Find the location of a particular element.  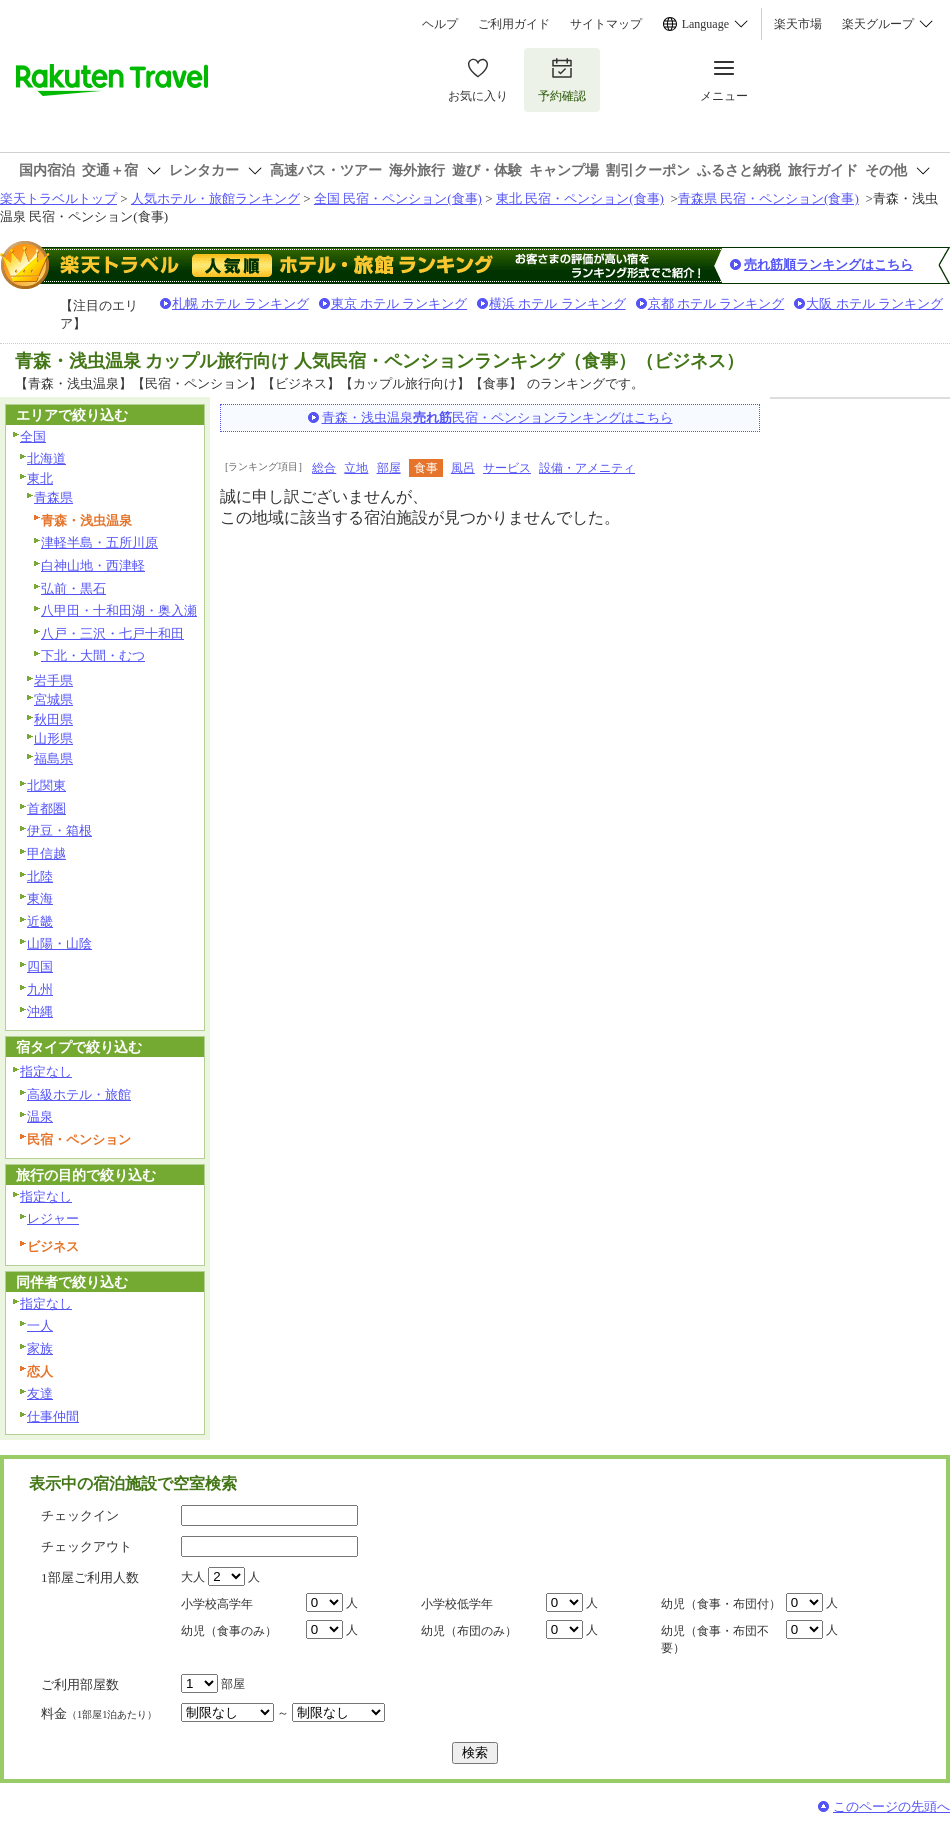

仕事仲間 is located at coordinates (53, 1416).